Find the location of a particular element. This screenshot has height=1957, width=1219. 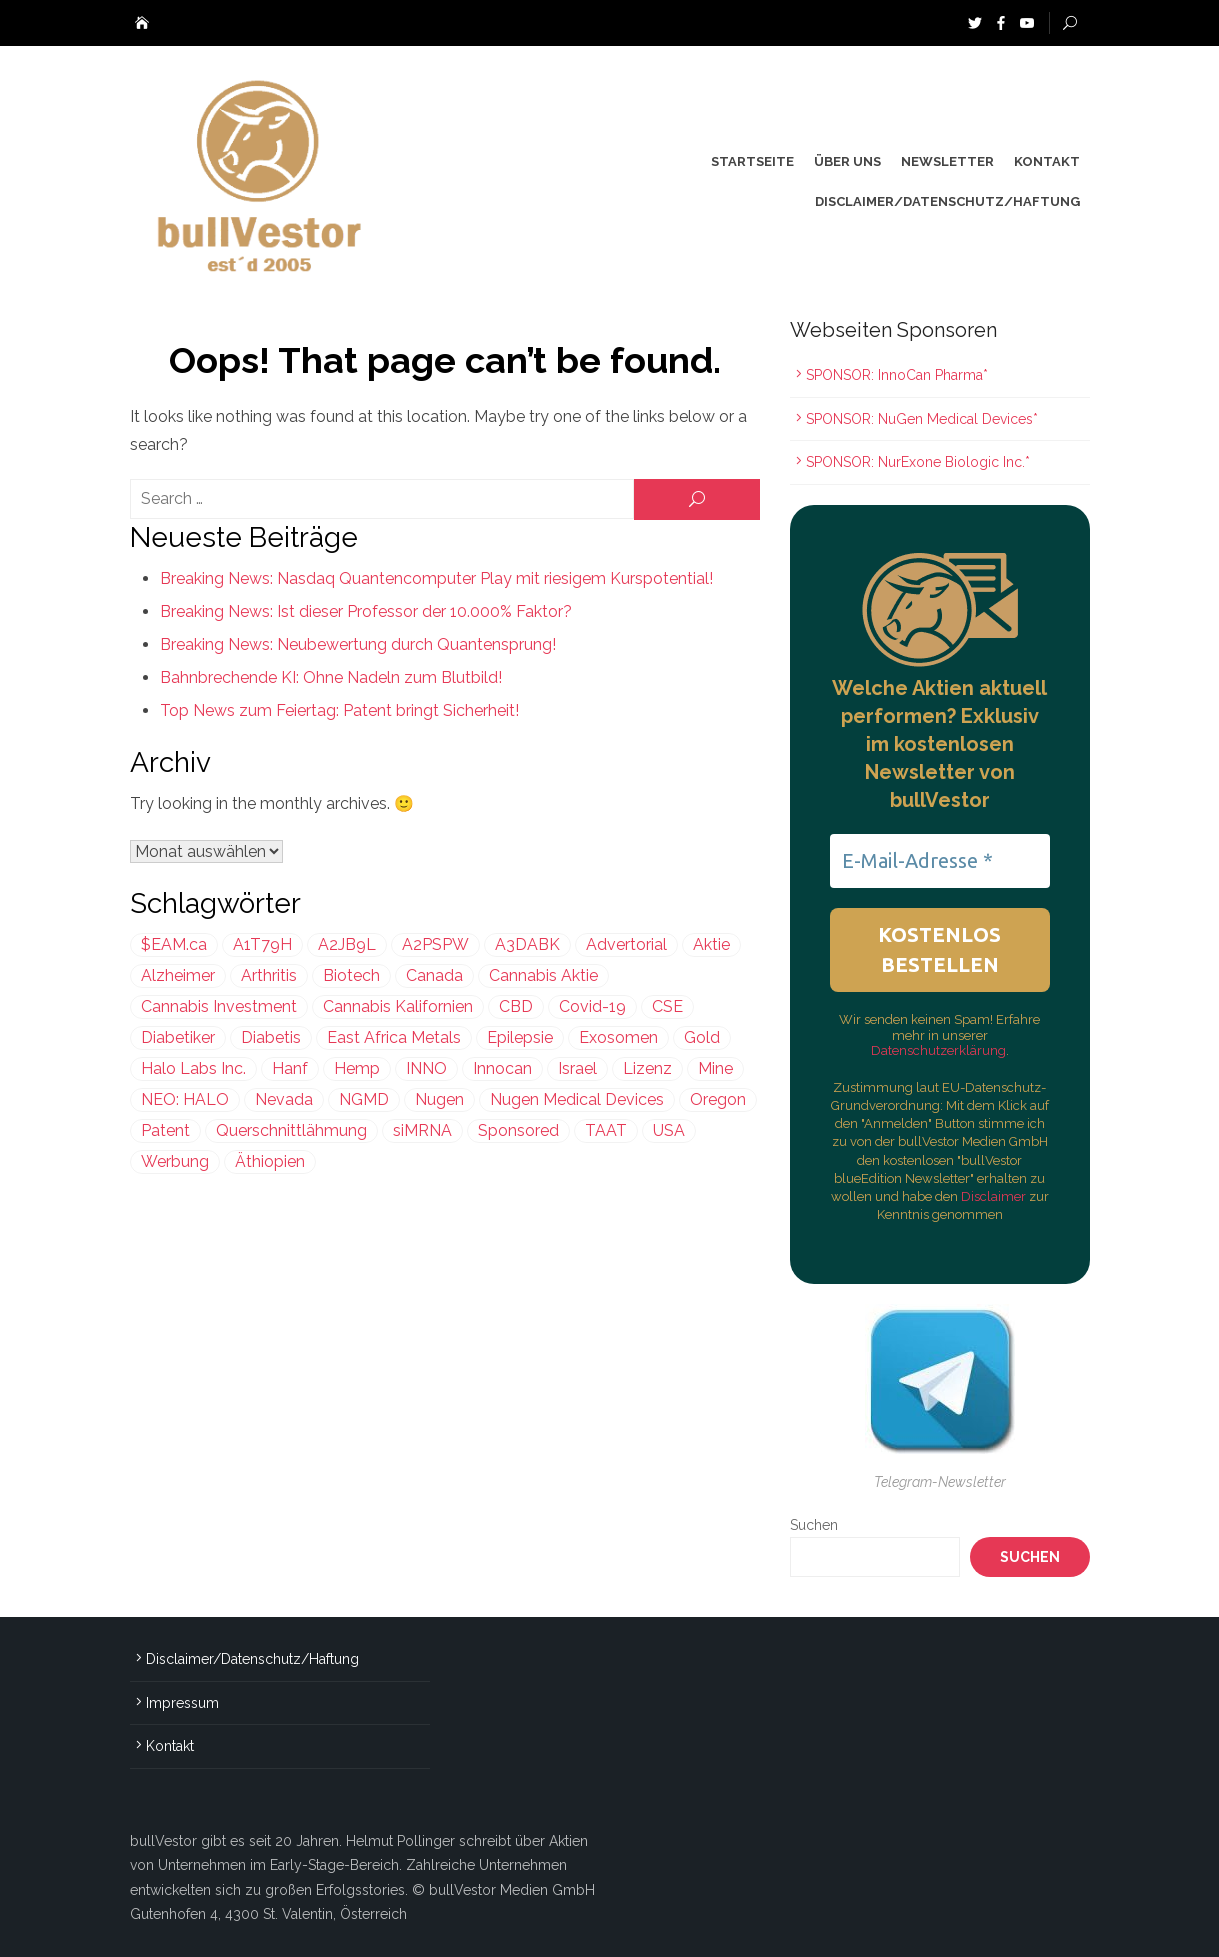

Breaking News: Ist dieser Professor der 10.000% Faktor? is located at coordinates (366, 611).